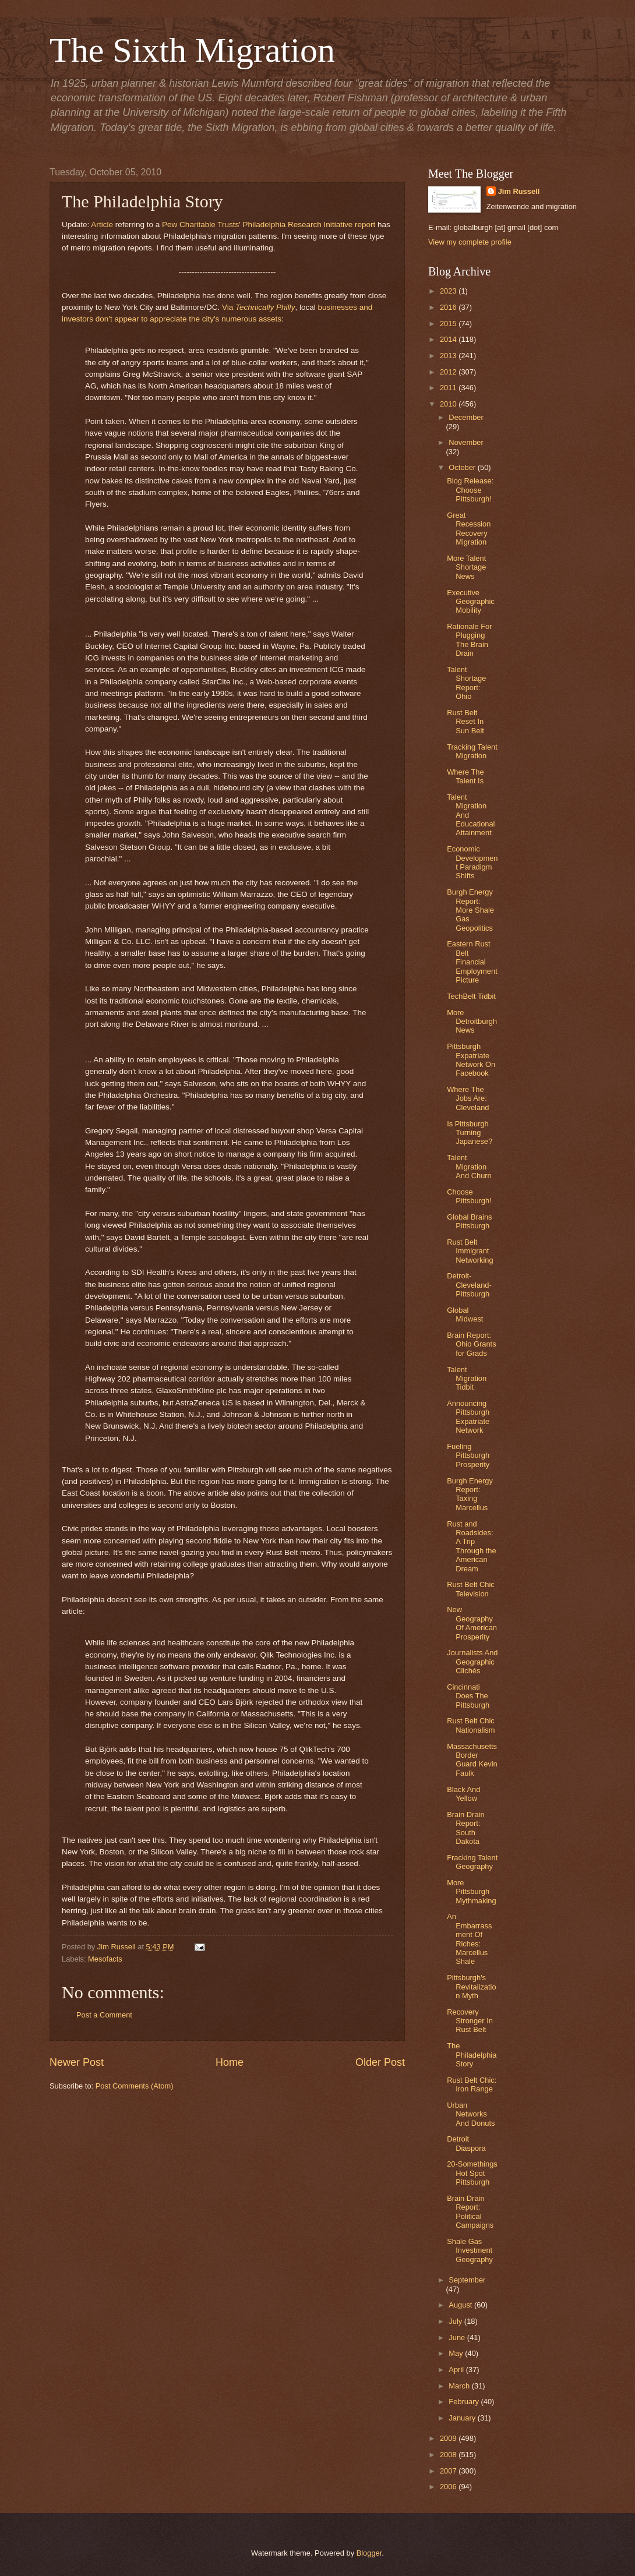  What do you see at coordinates (472, 751) in the screenshot?
I see `Tracking Talent Migration` at bounding box center [472, 751].